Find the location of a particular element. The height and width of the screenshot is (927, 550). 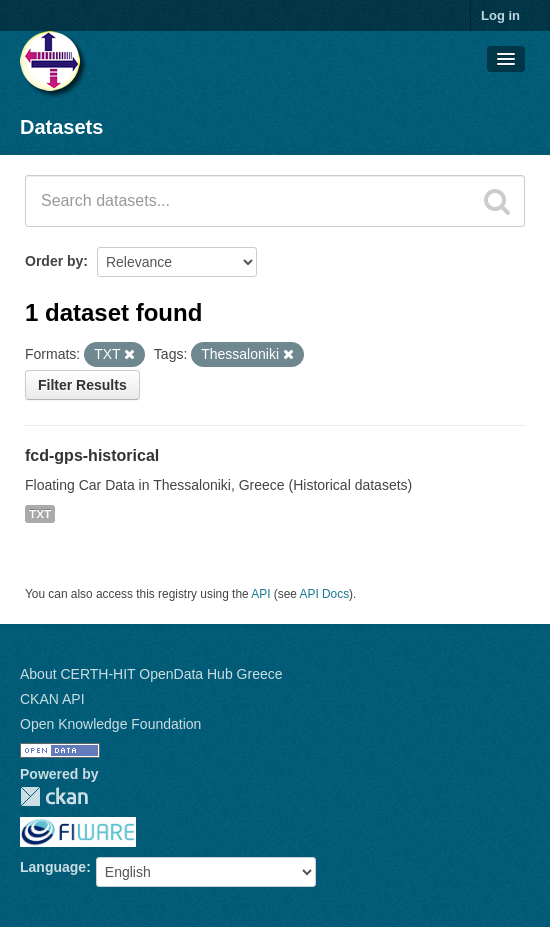

CKAN is located at coordinates (54, 796).